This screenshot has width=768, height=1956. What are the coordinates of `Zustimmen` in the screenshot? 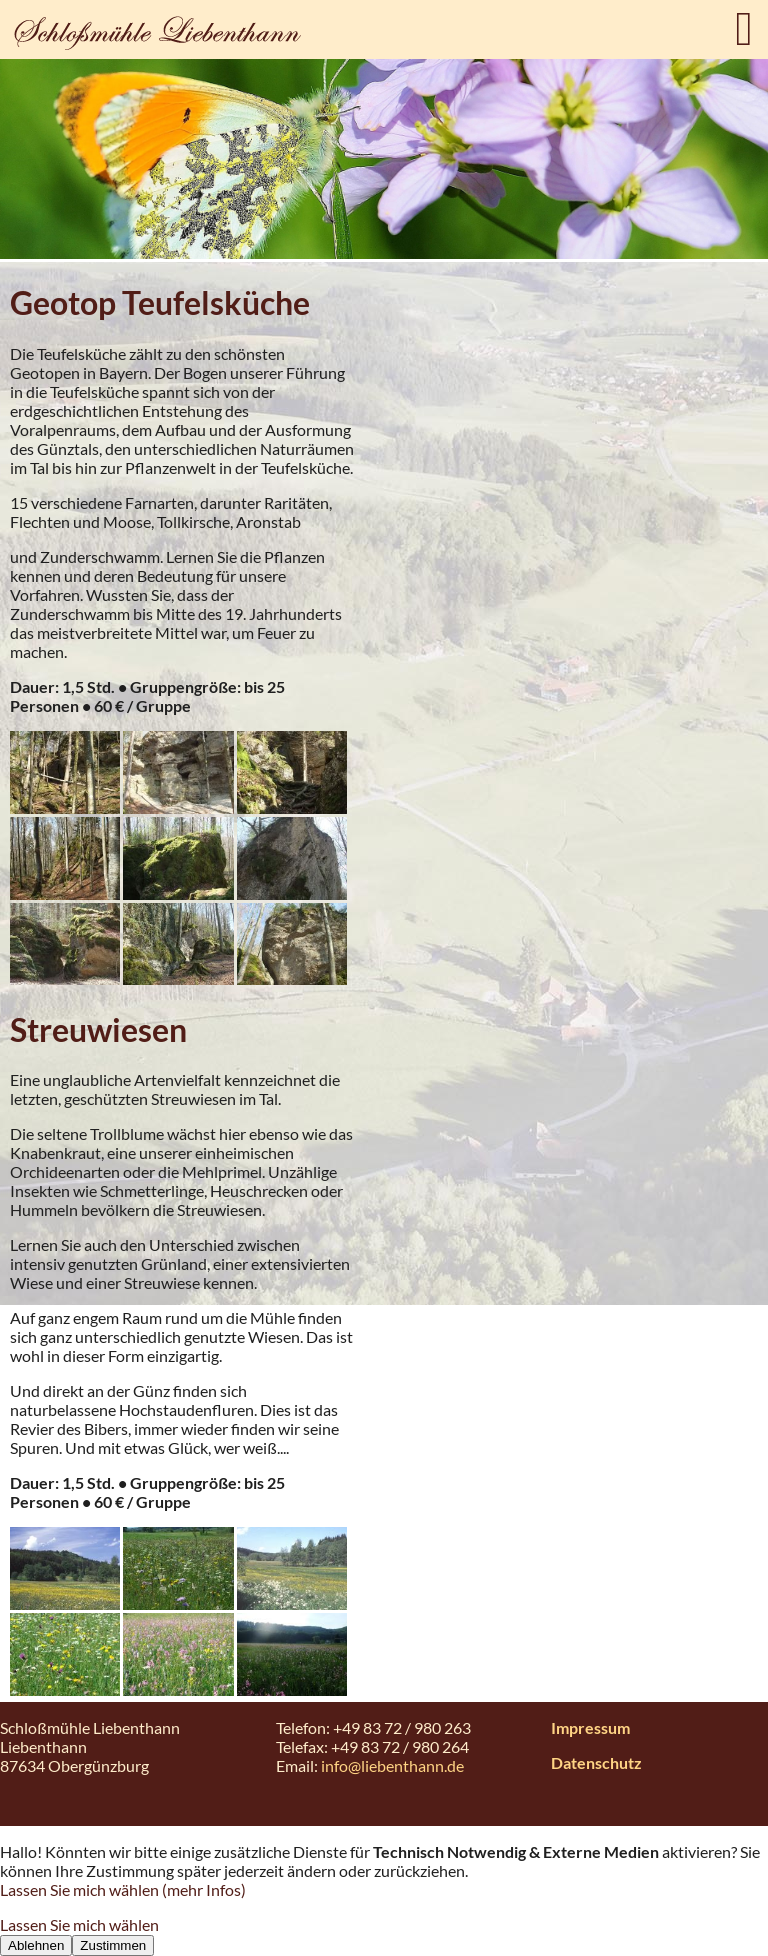 It's located at (113, 1945).